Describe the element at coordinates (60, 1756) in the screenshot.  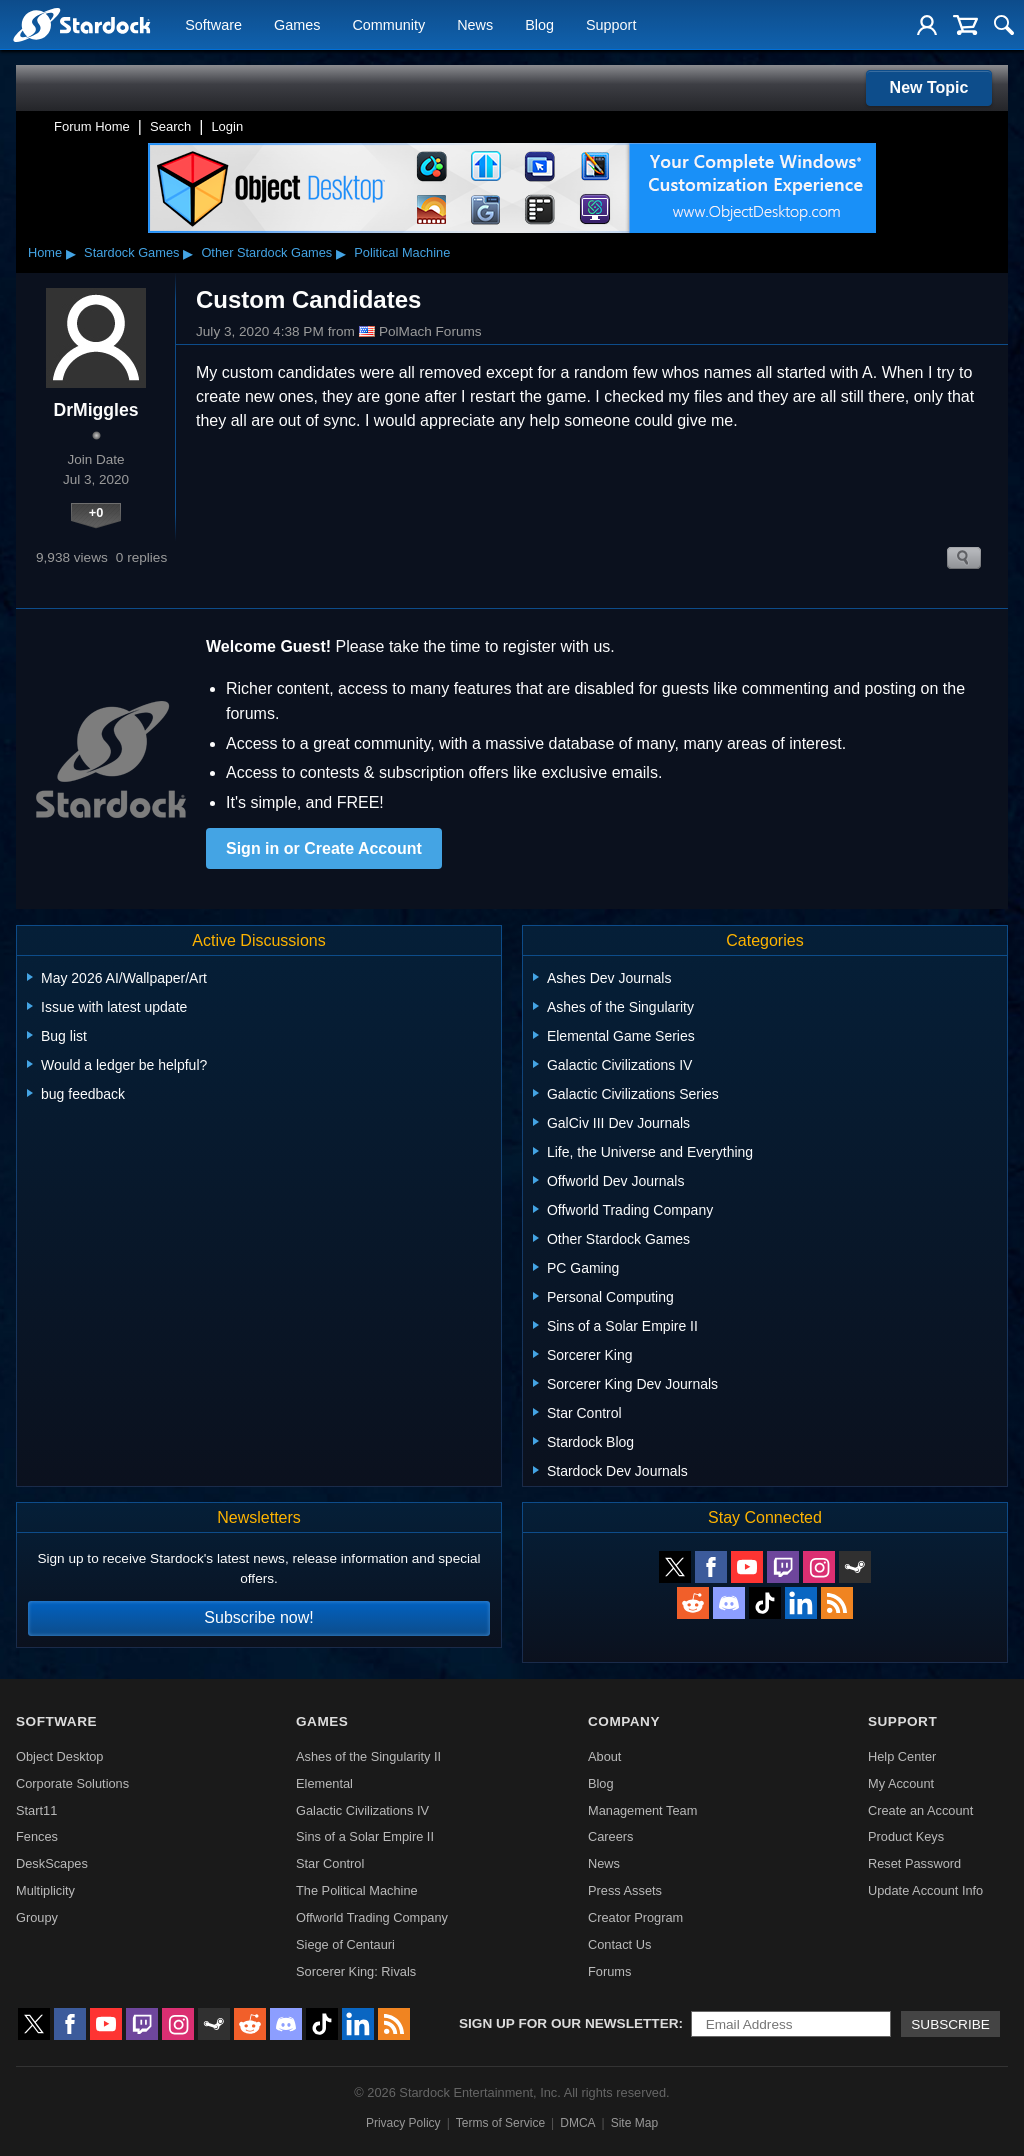
I see `Object Desktop` at that location.